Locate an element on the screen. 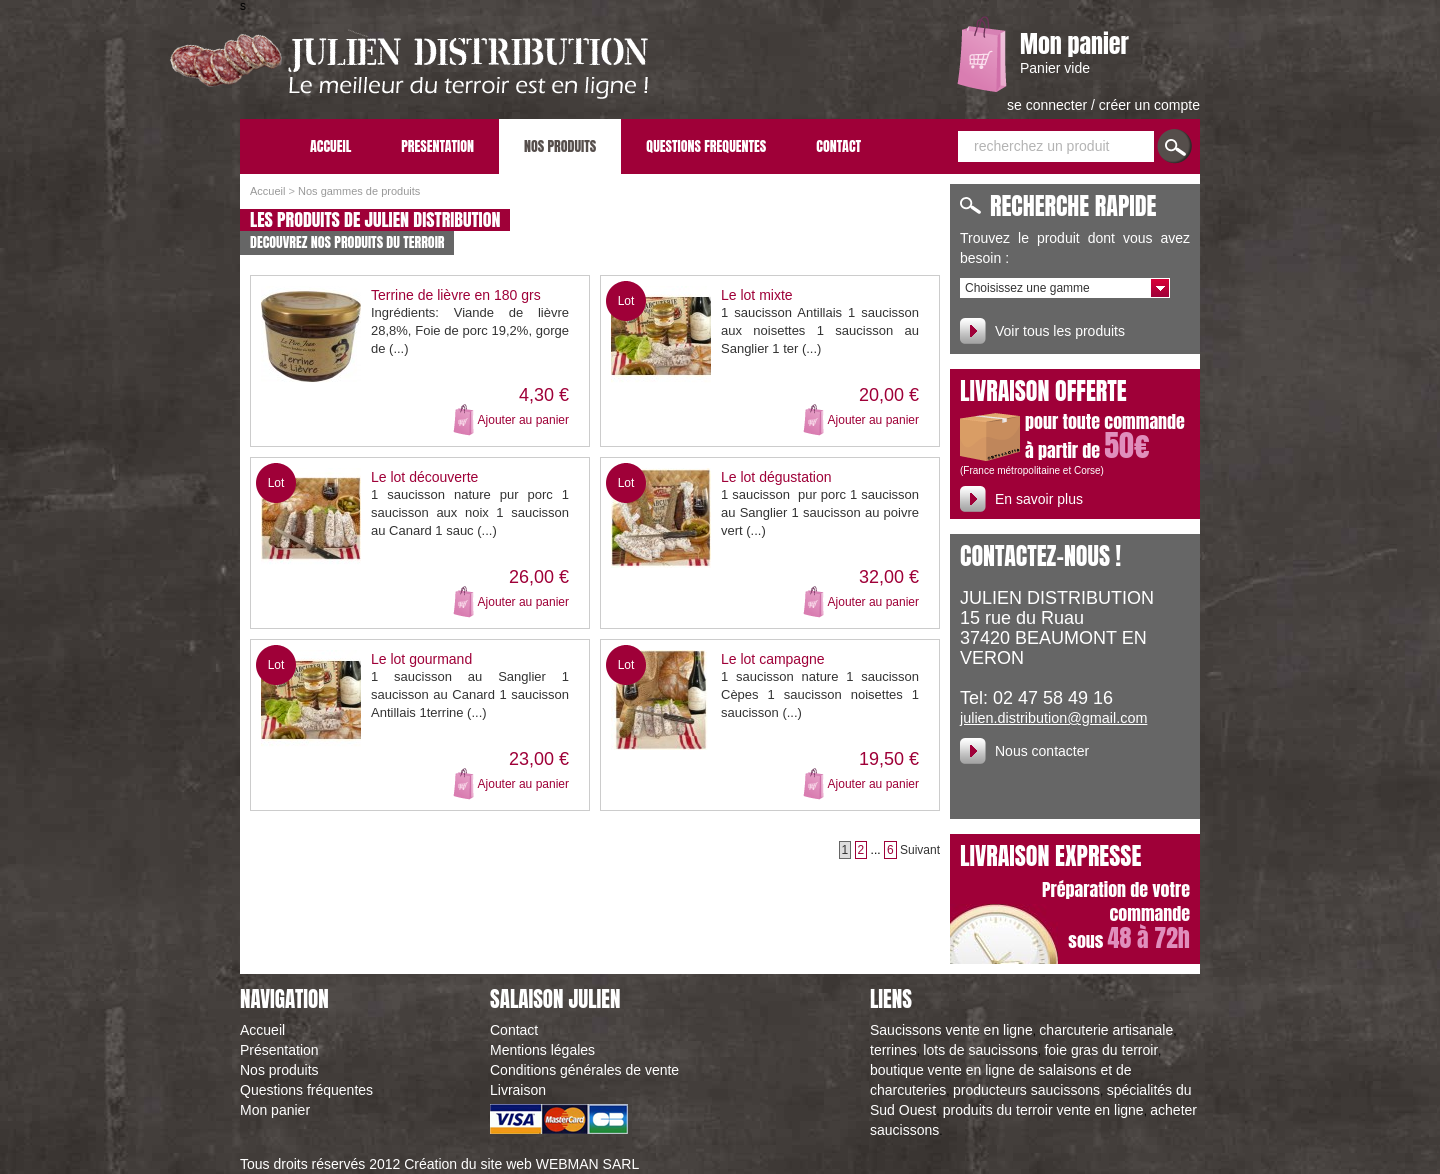 The image size is (1440, 1174). Livraison is located at coordinates (518, 1090).